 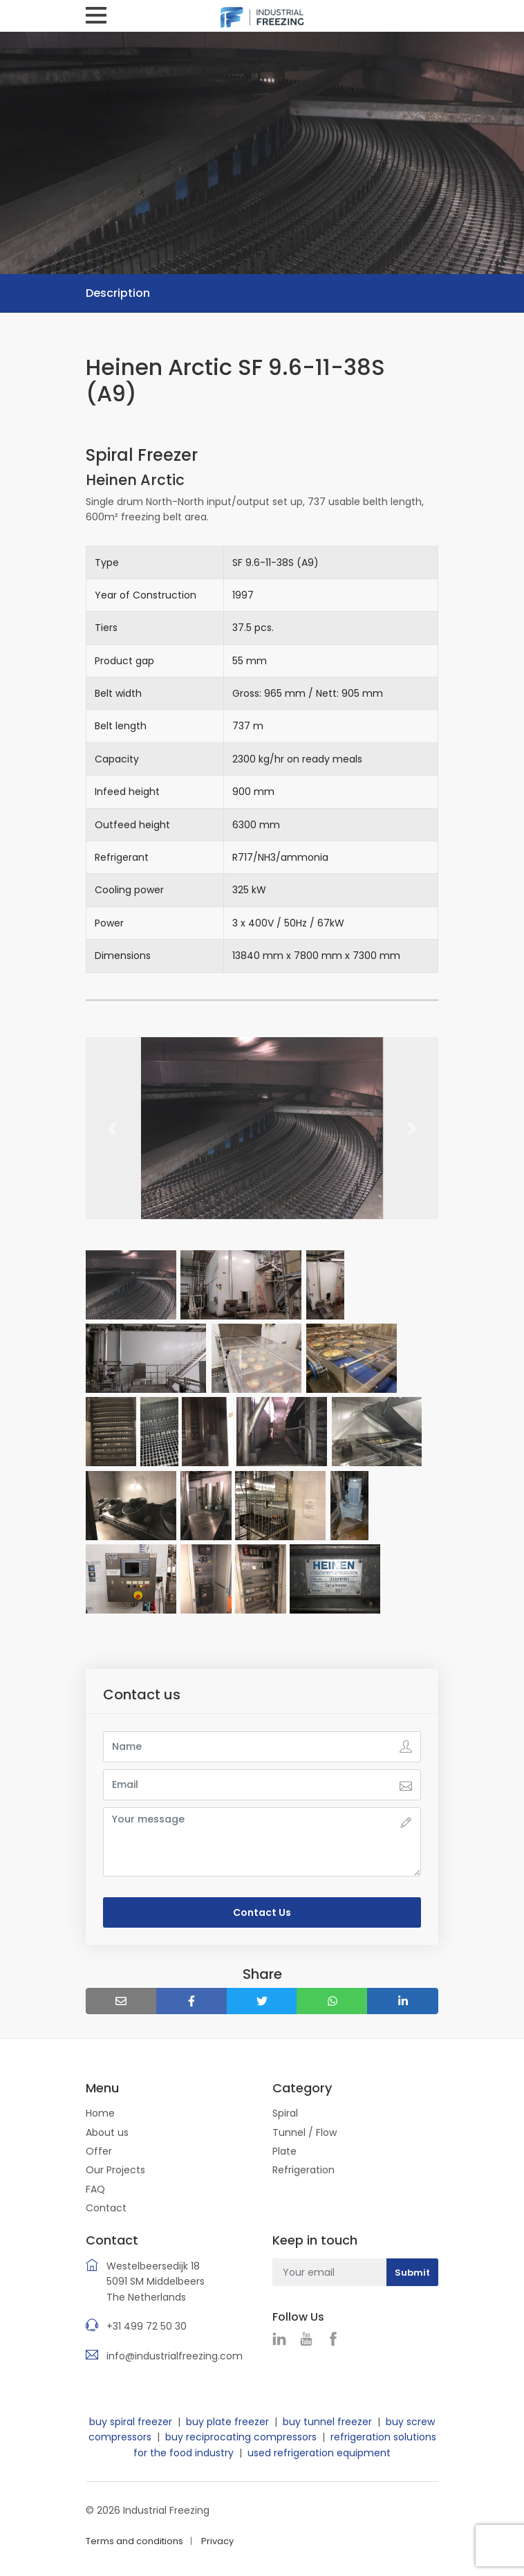 I want to click on buy tunnel freezer, so click(x=327, y=2422).